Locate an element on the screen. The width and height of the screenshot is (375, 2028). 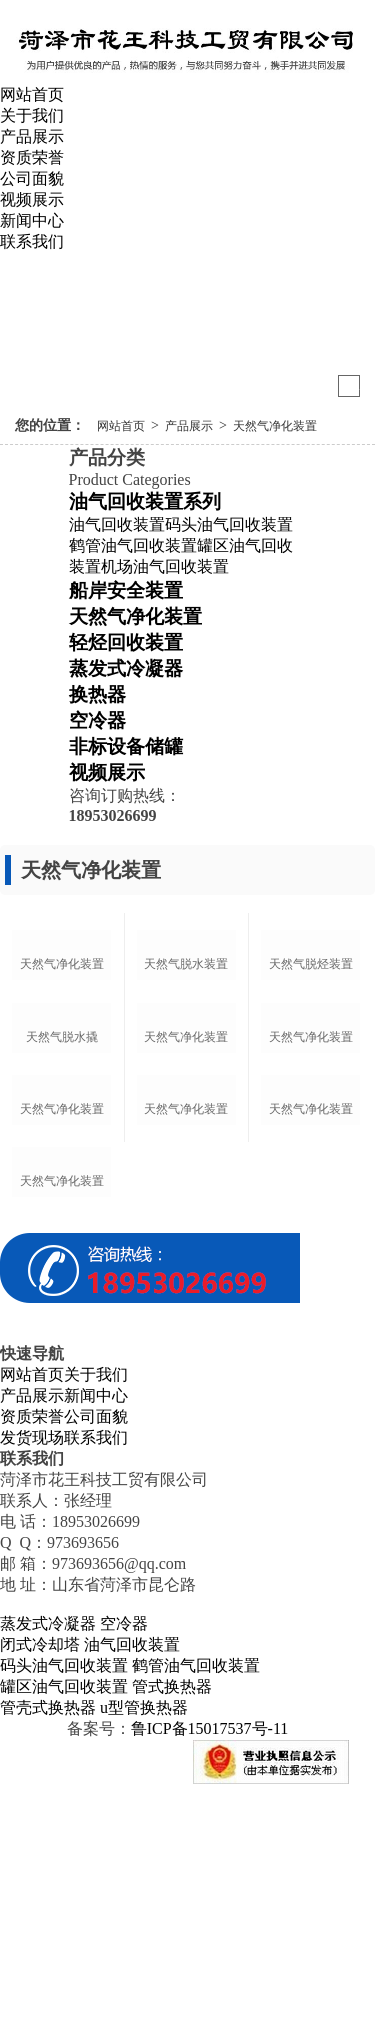
管式换热器 is located at coordinates (172, 1926).